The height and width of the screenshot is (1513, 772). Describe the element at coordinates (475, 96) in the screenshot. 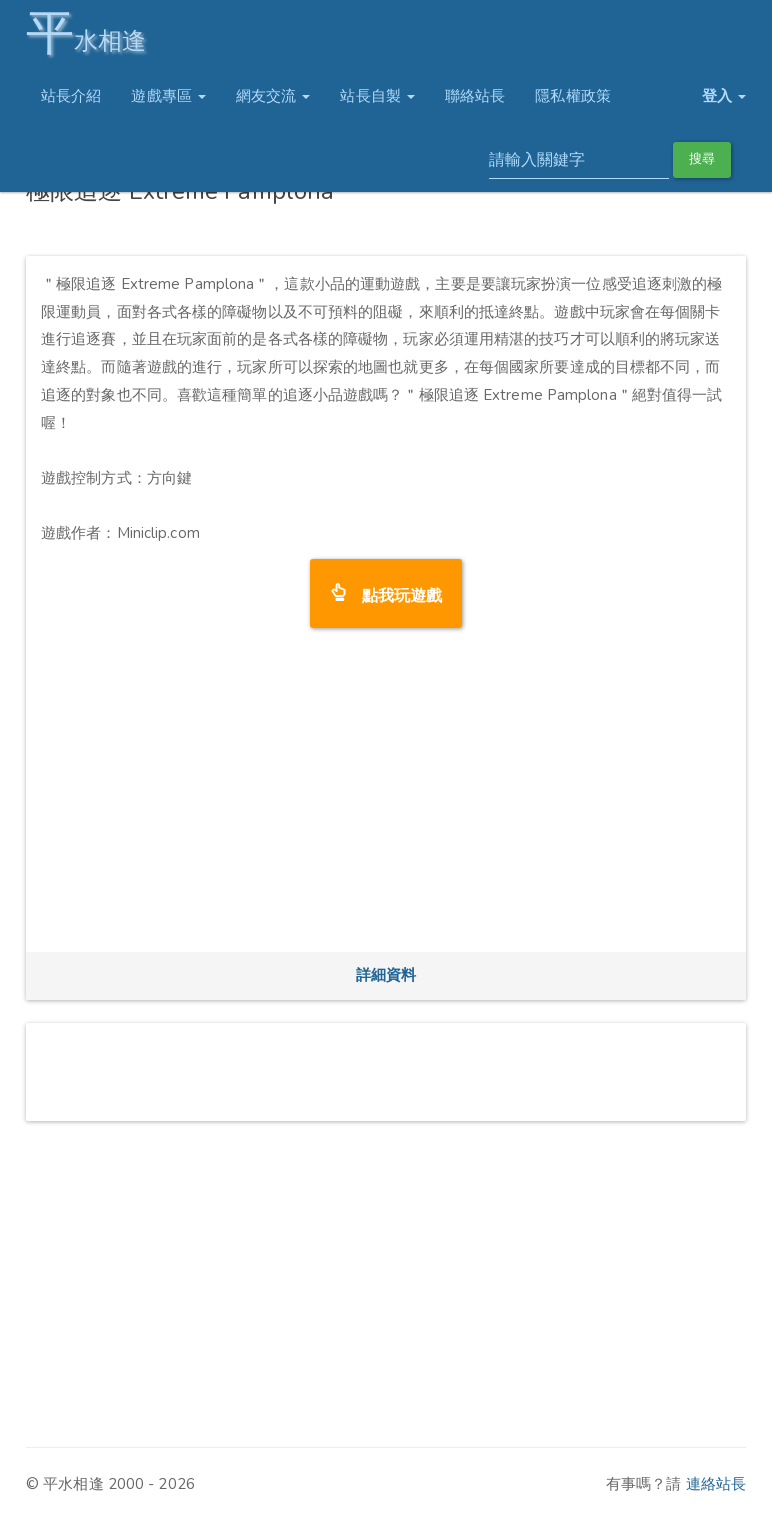

I see `聯絡站長` at that location.